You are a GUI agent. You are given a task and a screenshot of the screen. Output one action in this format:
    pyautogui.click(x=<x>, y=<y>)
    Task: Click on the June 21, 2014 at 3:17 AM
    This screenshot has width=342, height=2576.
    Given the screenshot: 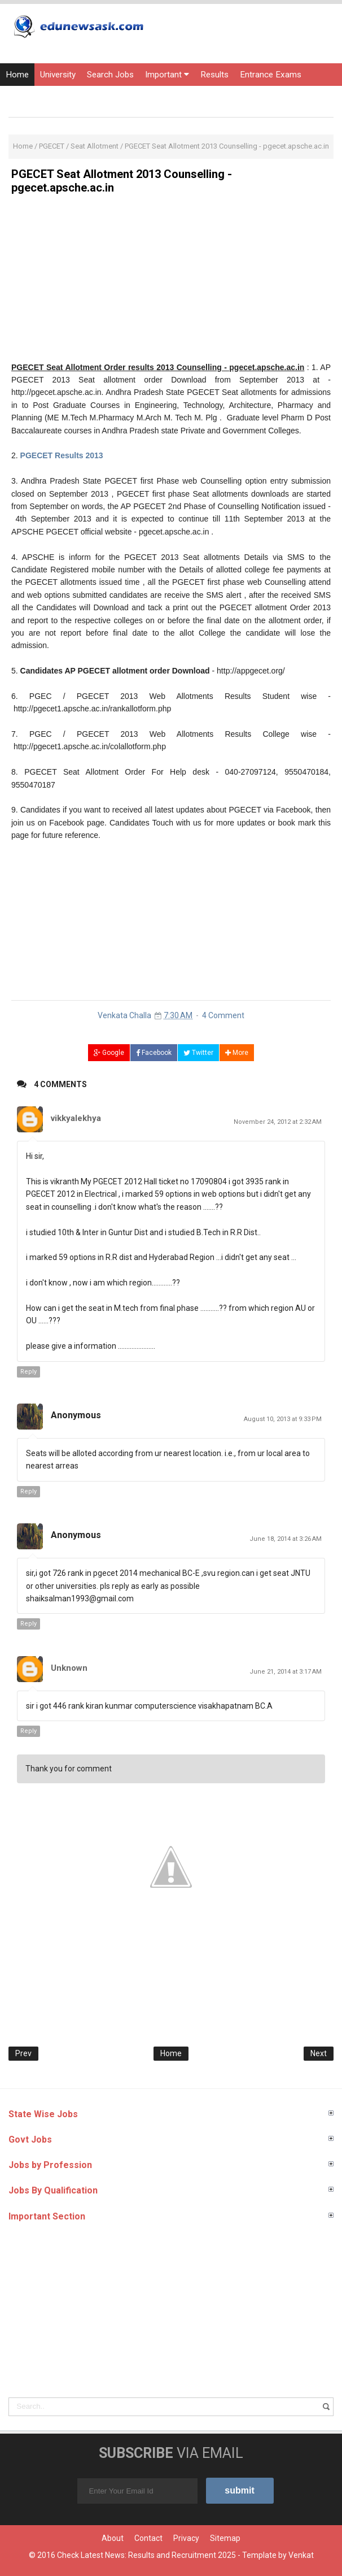 What is the action you would take?
    pyautogui.click(x=285, y=1671)
    